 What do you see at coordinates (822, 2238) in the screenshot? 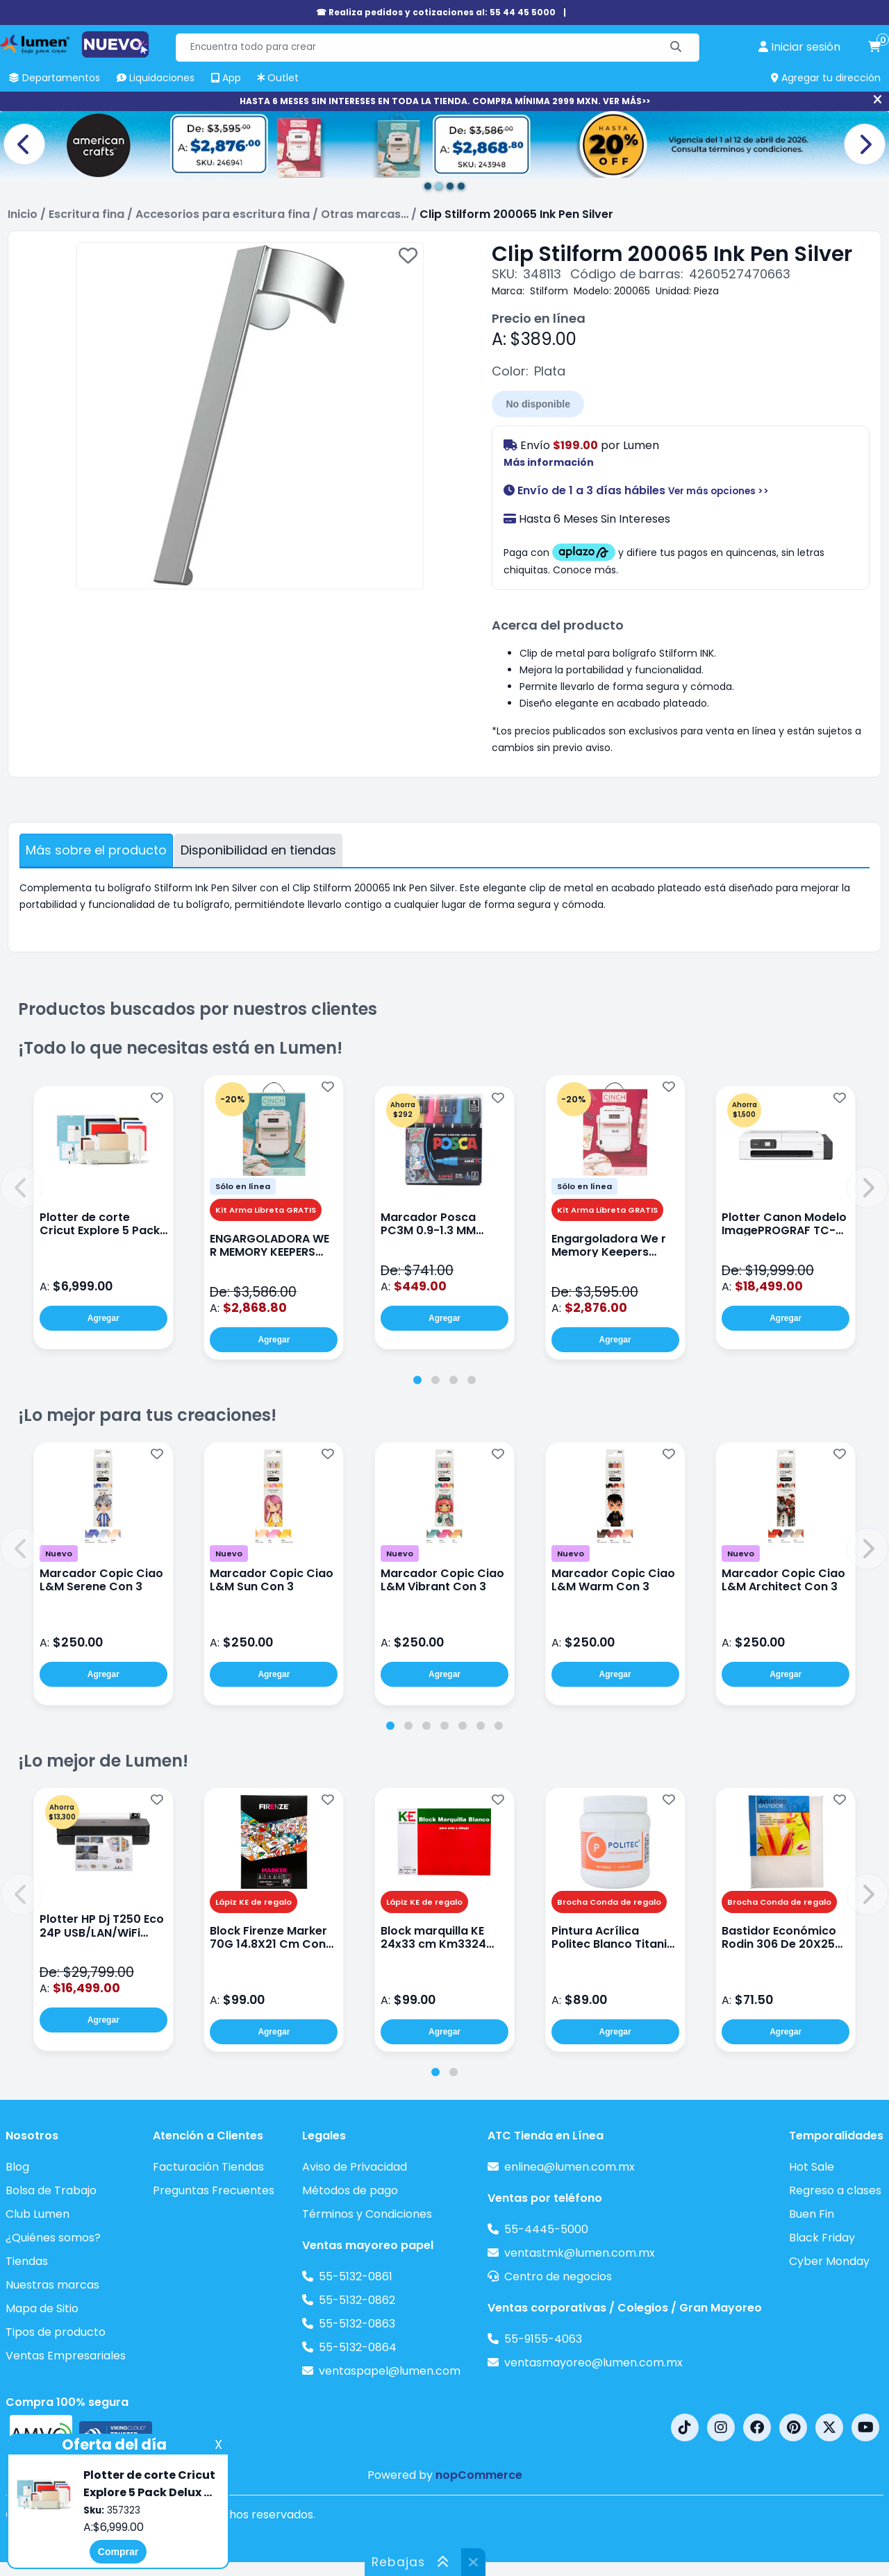
I see `Black Friday` at bounding box center [822, 2238].